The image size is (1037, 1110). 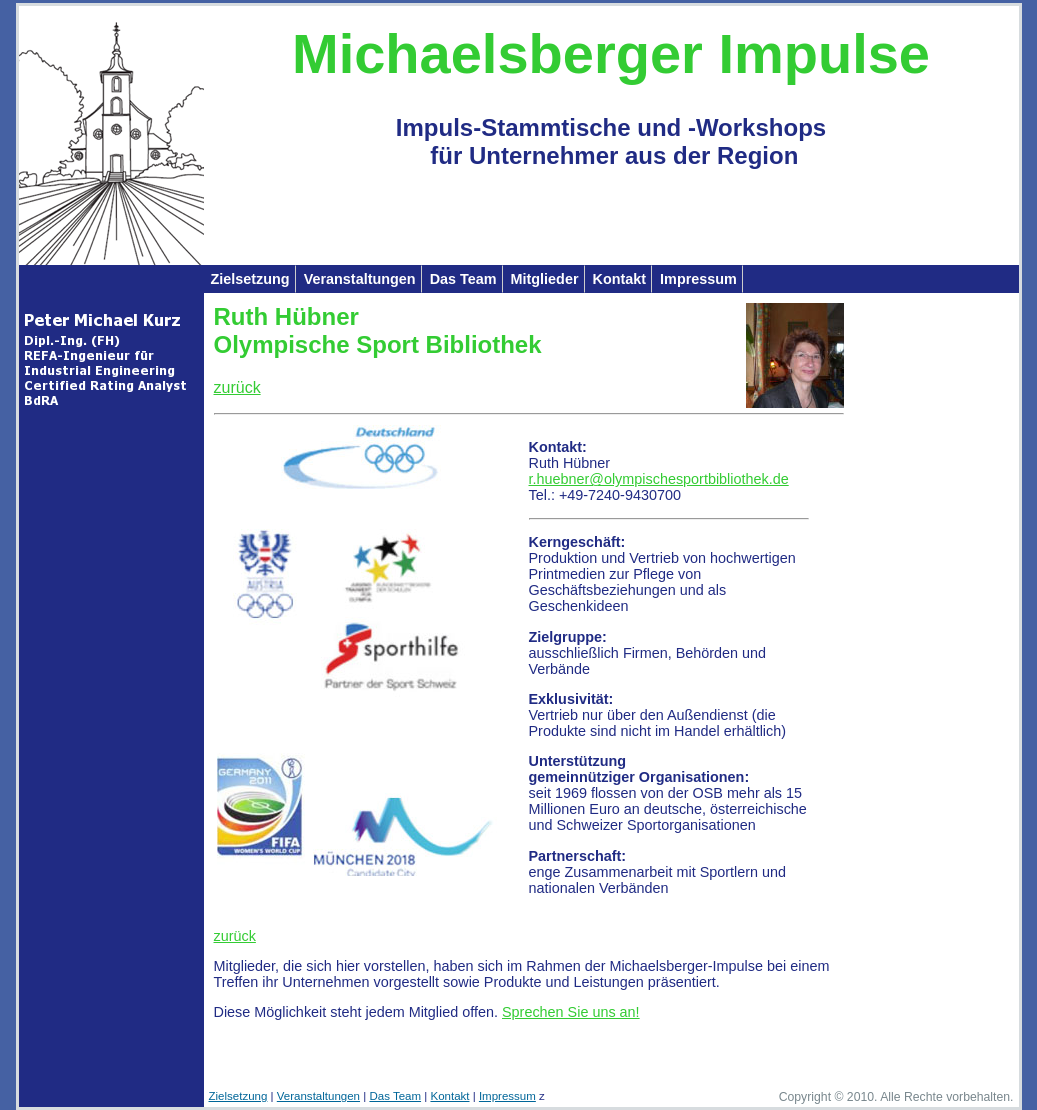 I want to click on Zielsetzung, so click(x=250, y=279).